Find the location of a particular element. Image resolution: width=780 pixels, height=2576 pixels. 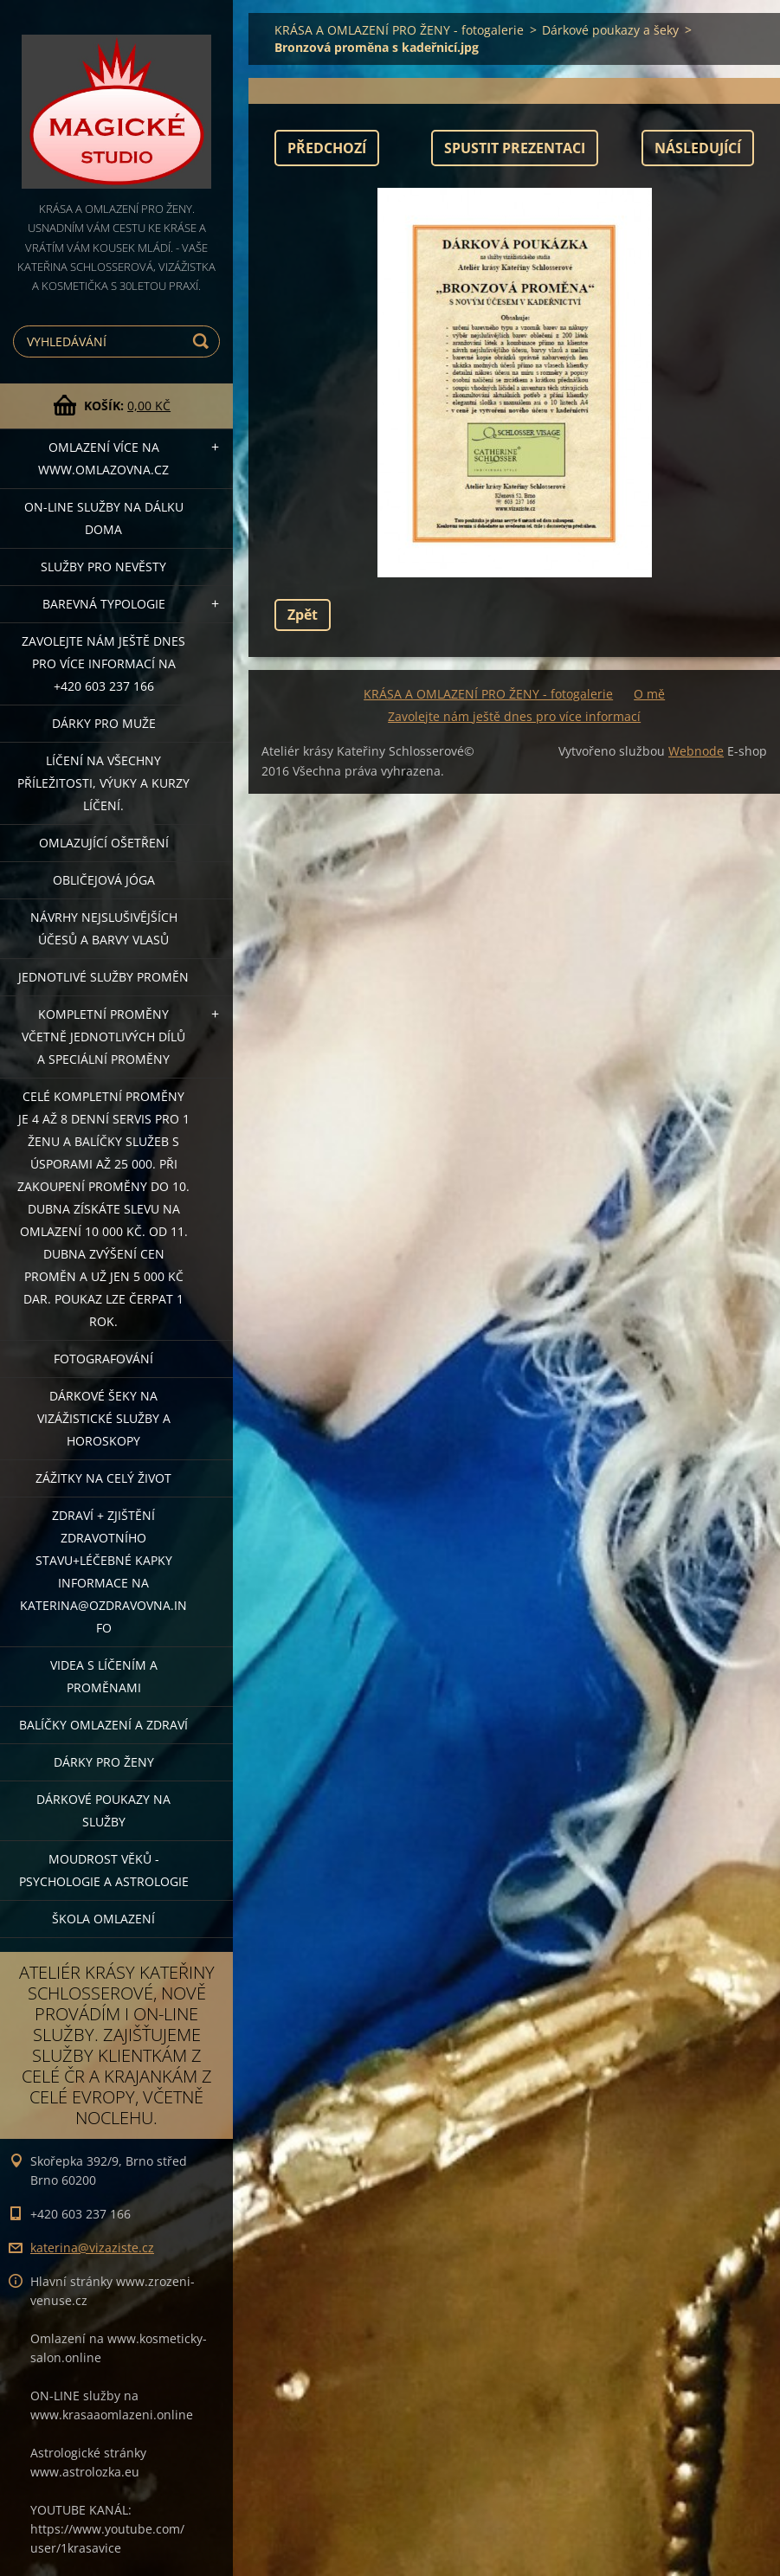

OBLIČEJOVÁ JÓGA is located at coordinates (104, 880).